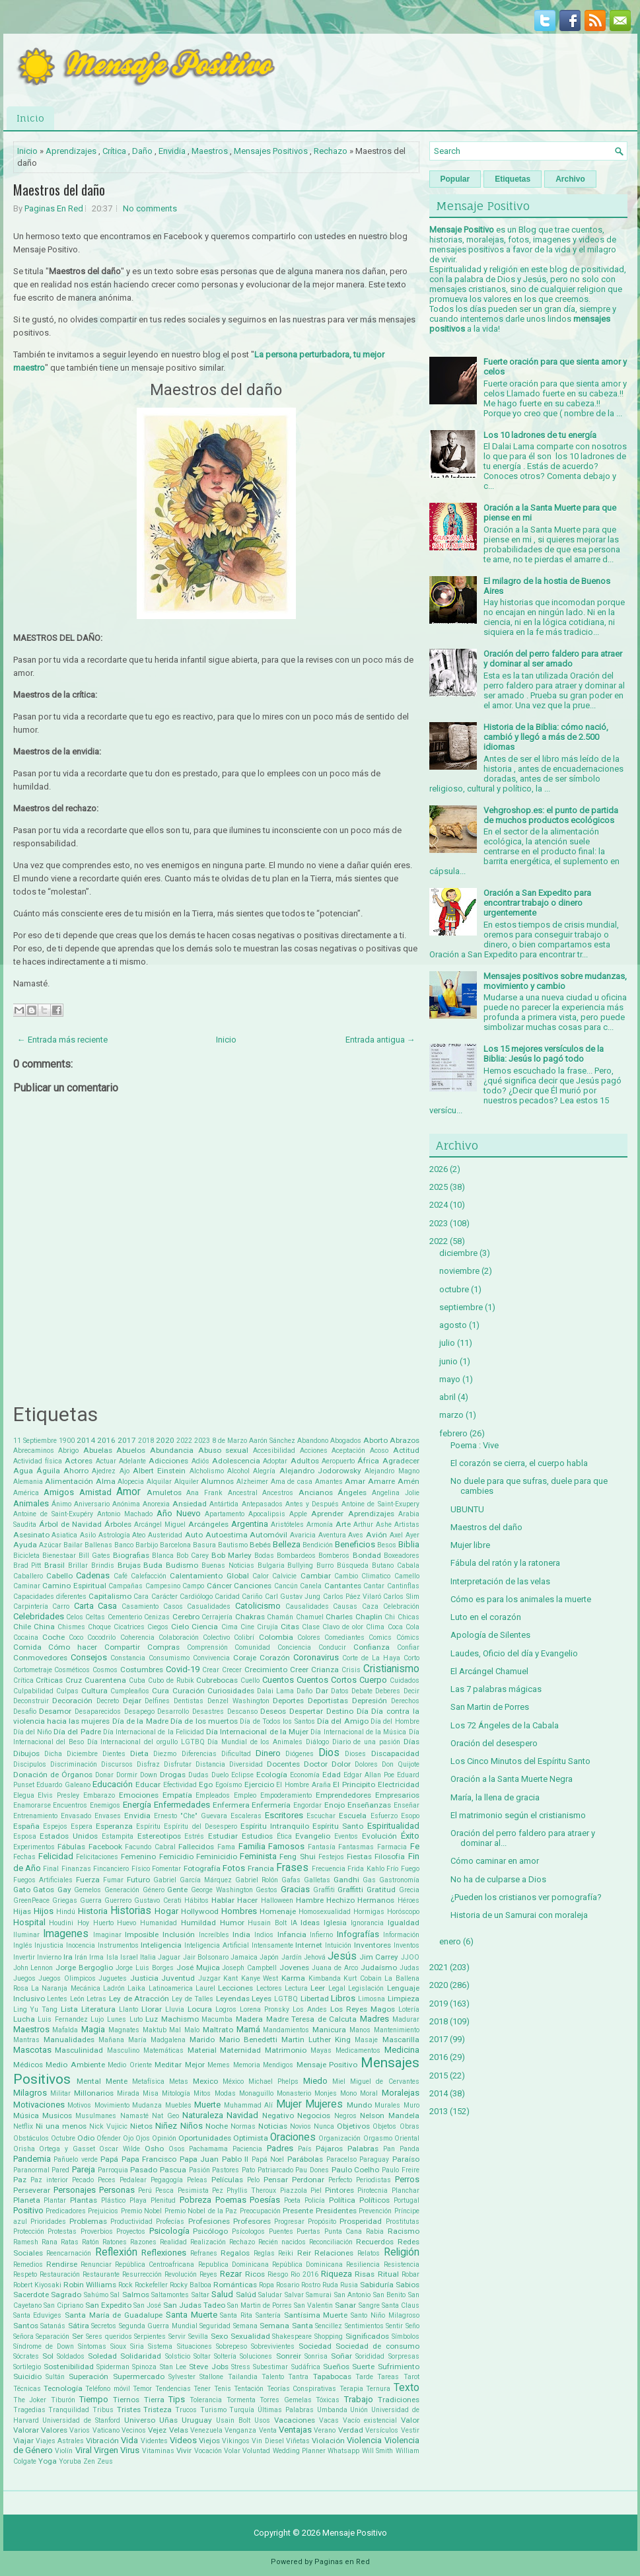 The height and width of the screenshot is (2576, 640). I want to click on El matrimonio según el cristianismo, so click(518, 1815).